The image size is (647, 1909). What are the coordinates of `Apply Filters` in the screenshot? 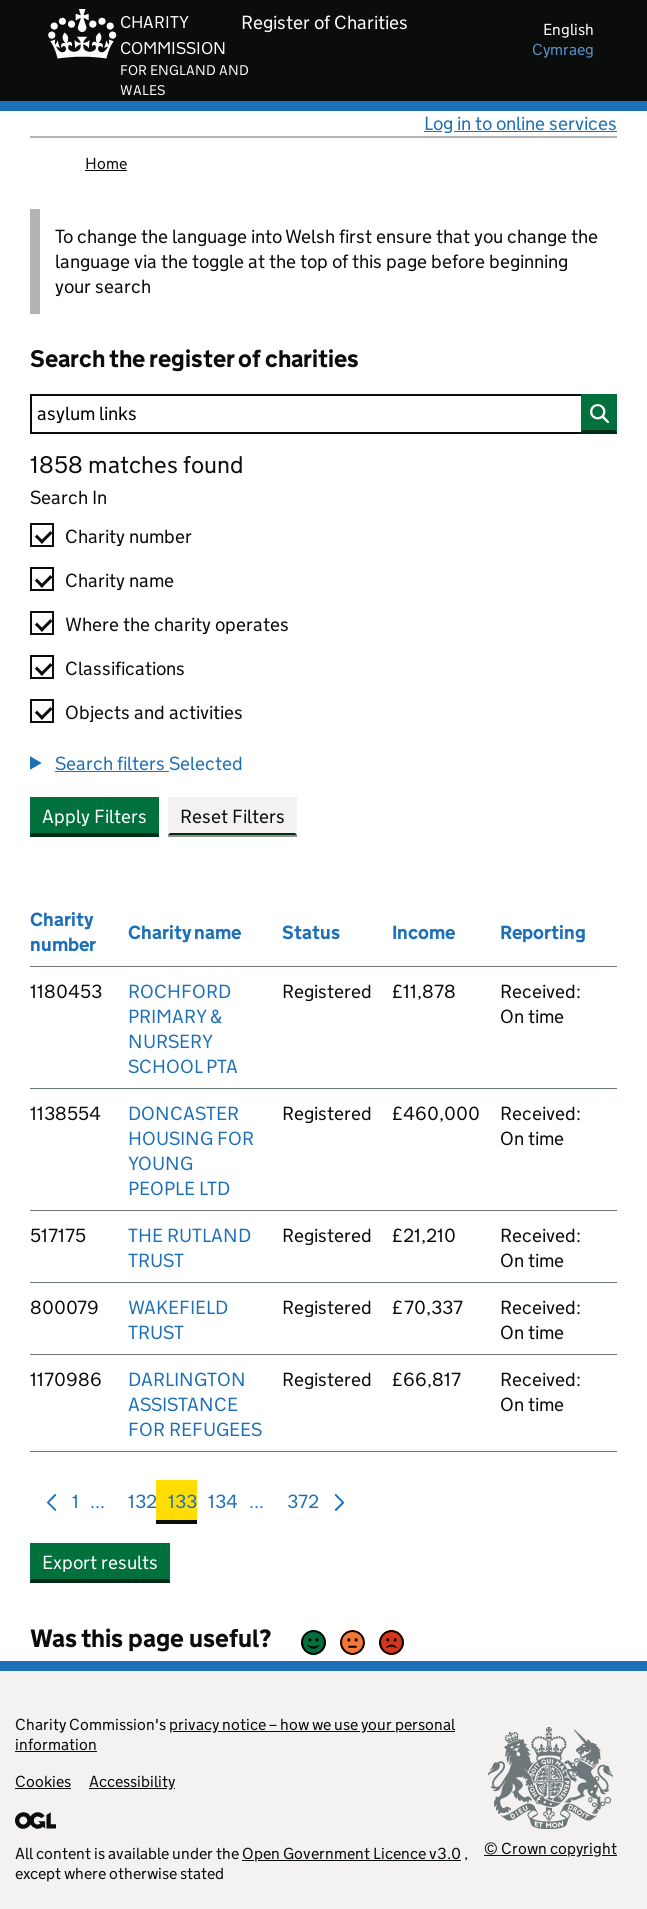 It's located at (94, 816).